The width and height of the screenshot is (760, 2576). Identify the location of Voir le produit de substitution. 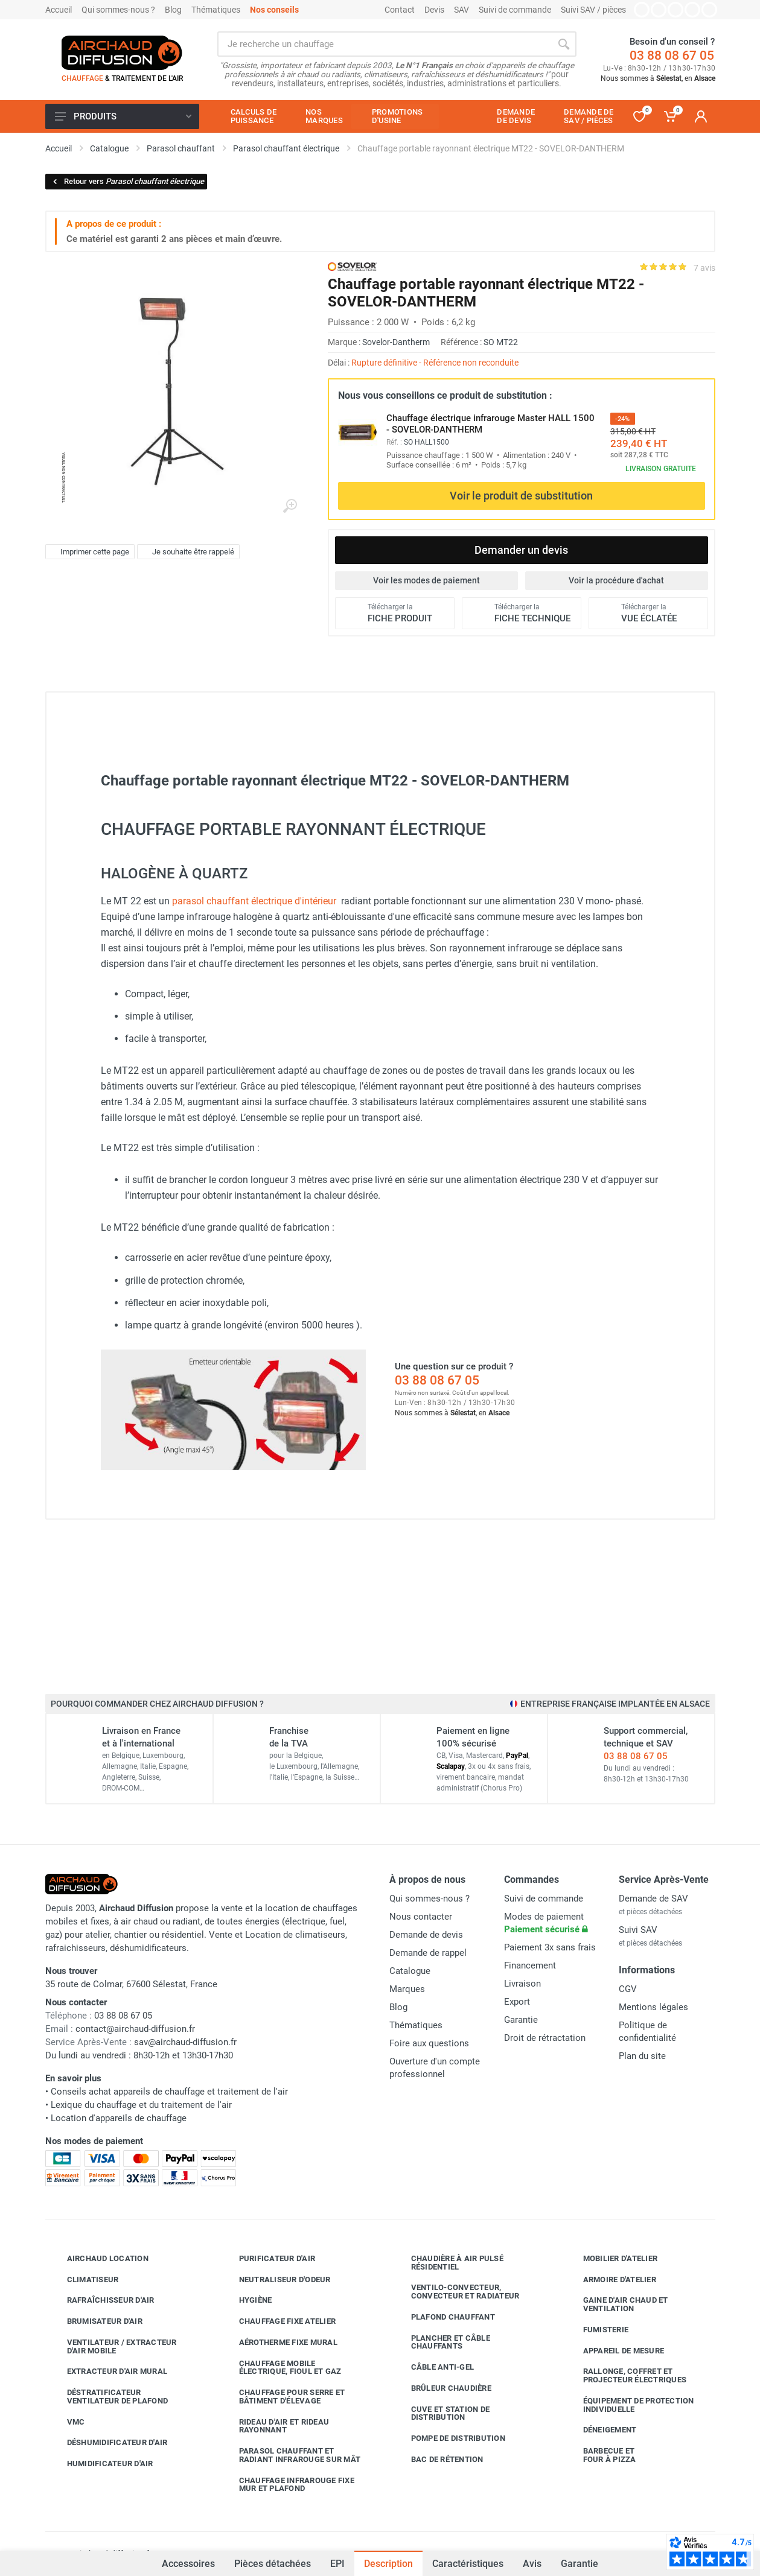
(521, 495).